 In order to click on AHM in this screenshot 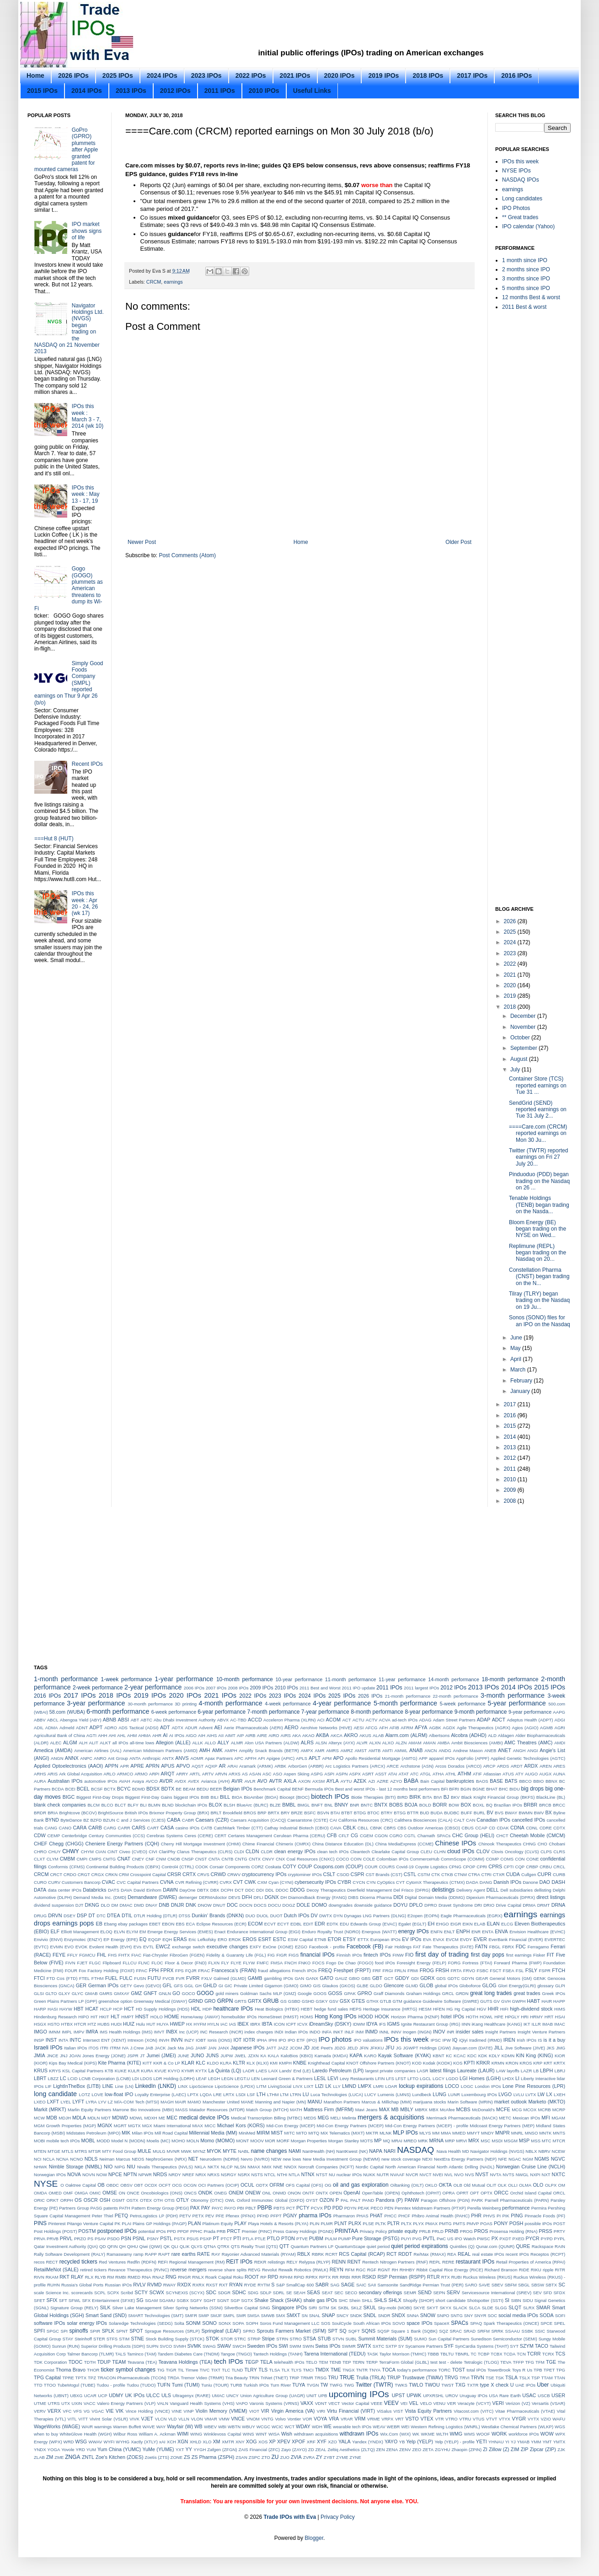, I will do `click(132, 1735)`.